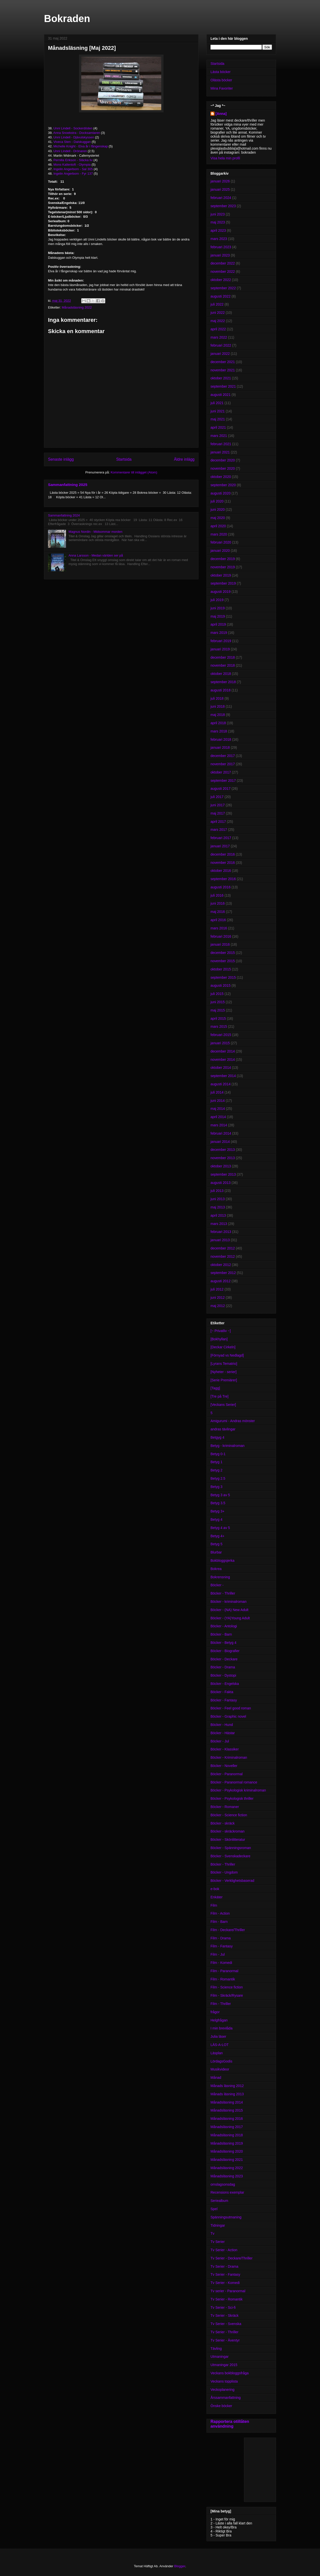 Image resolution: width=320 pixels, height=2576 pixels. I want to click on Årssammanfattning, so click(225, 2398).